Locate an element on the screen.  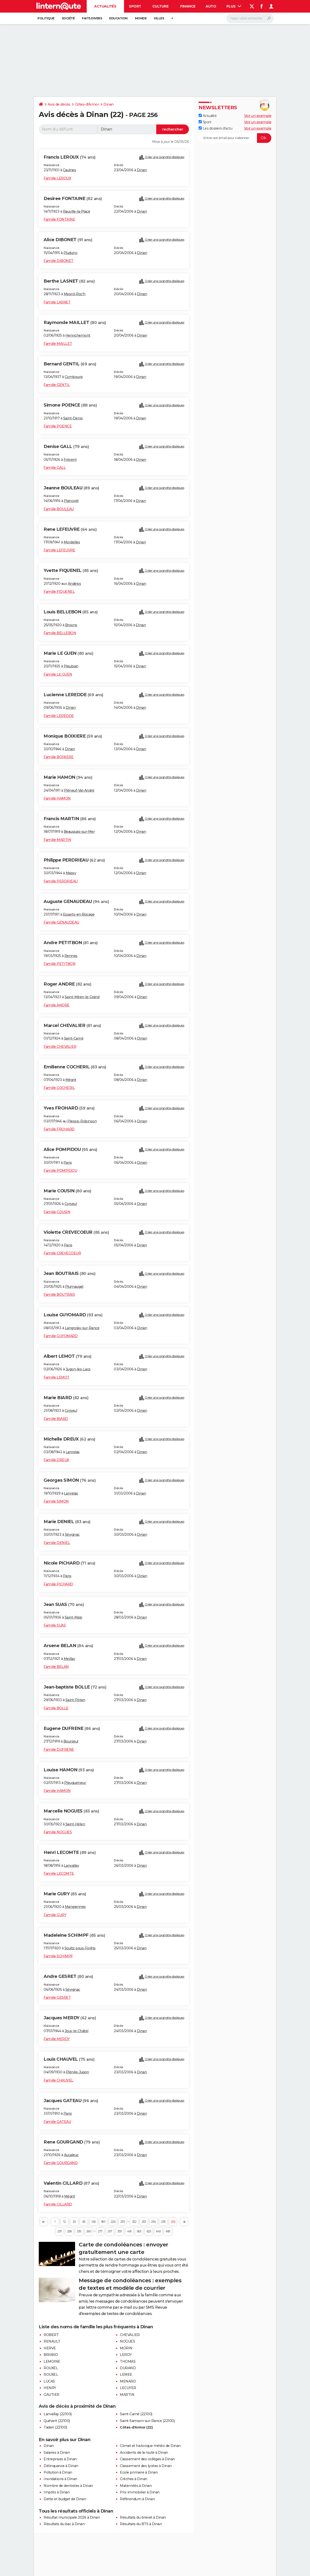
Famille CREVECOEUR is located at coordinates (62, 1253).